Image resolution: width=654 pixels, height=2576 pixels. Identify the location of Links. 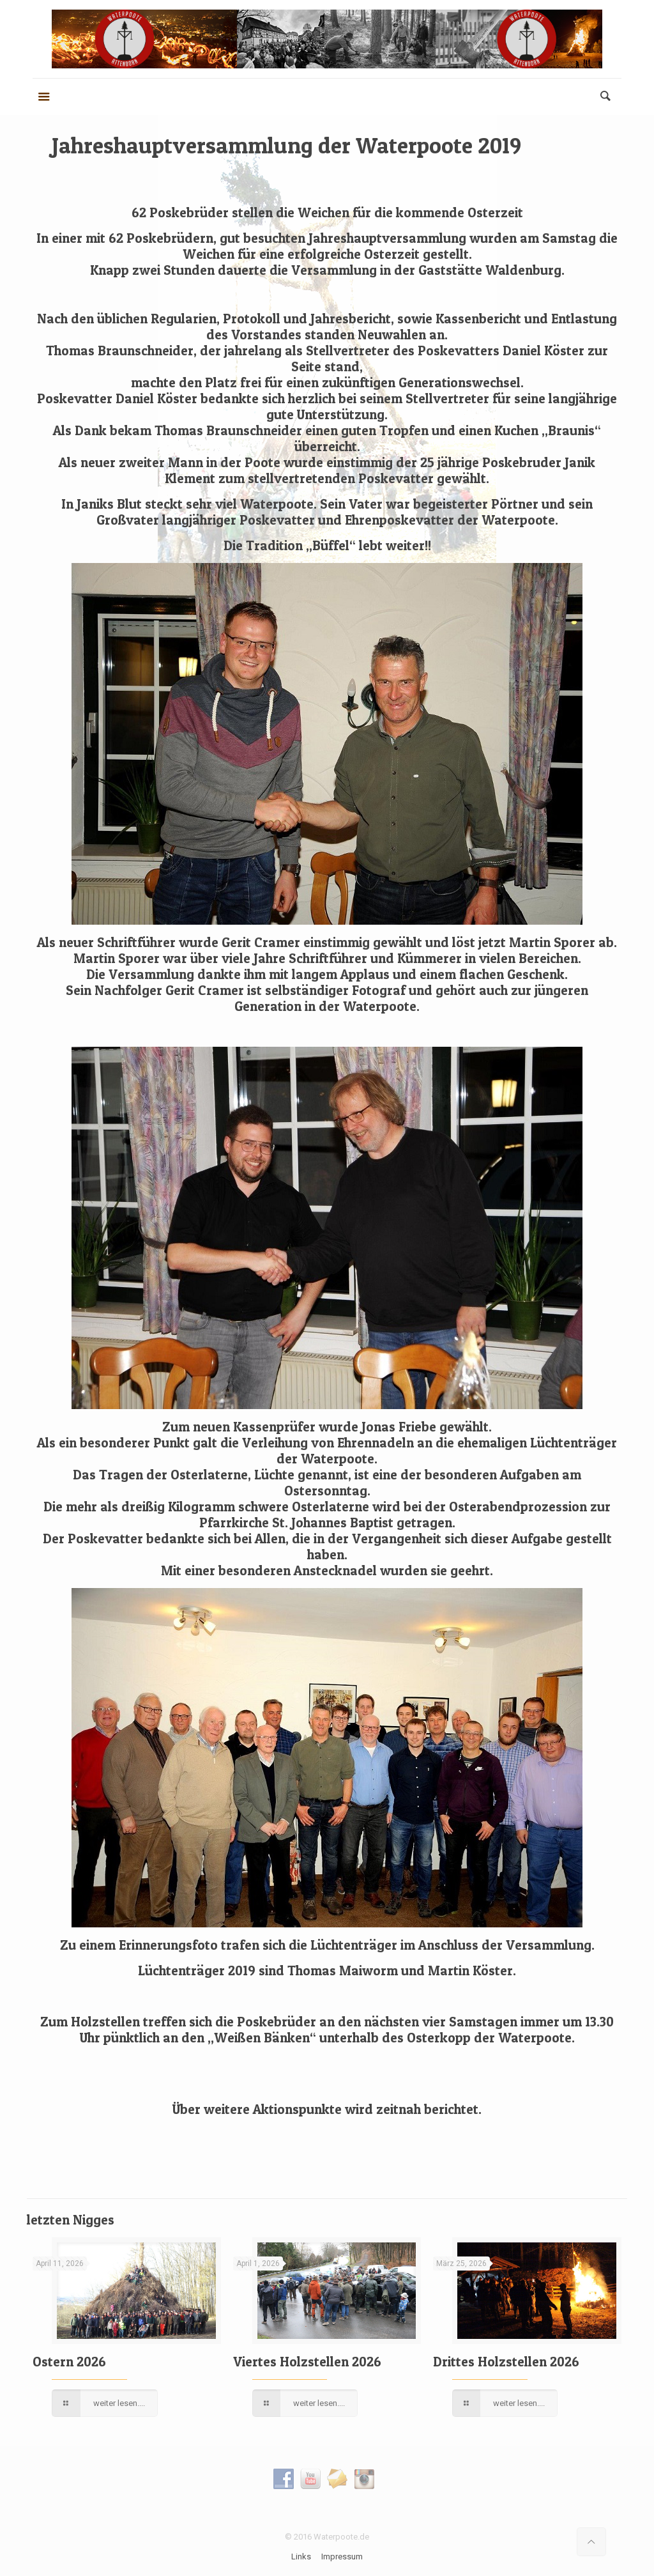
(301, 2556).